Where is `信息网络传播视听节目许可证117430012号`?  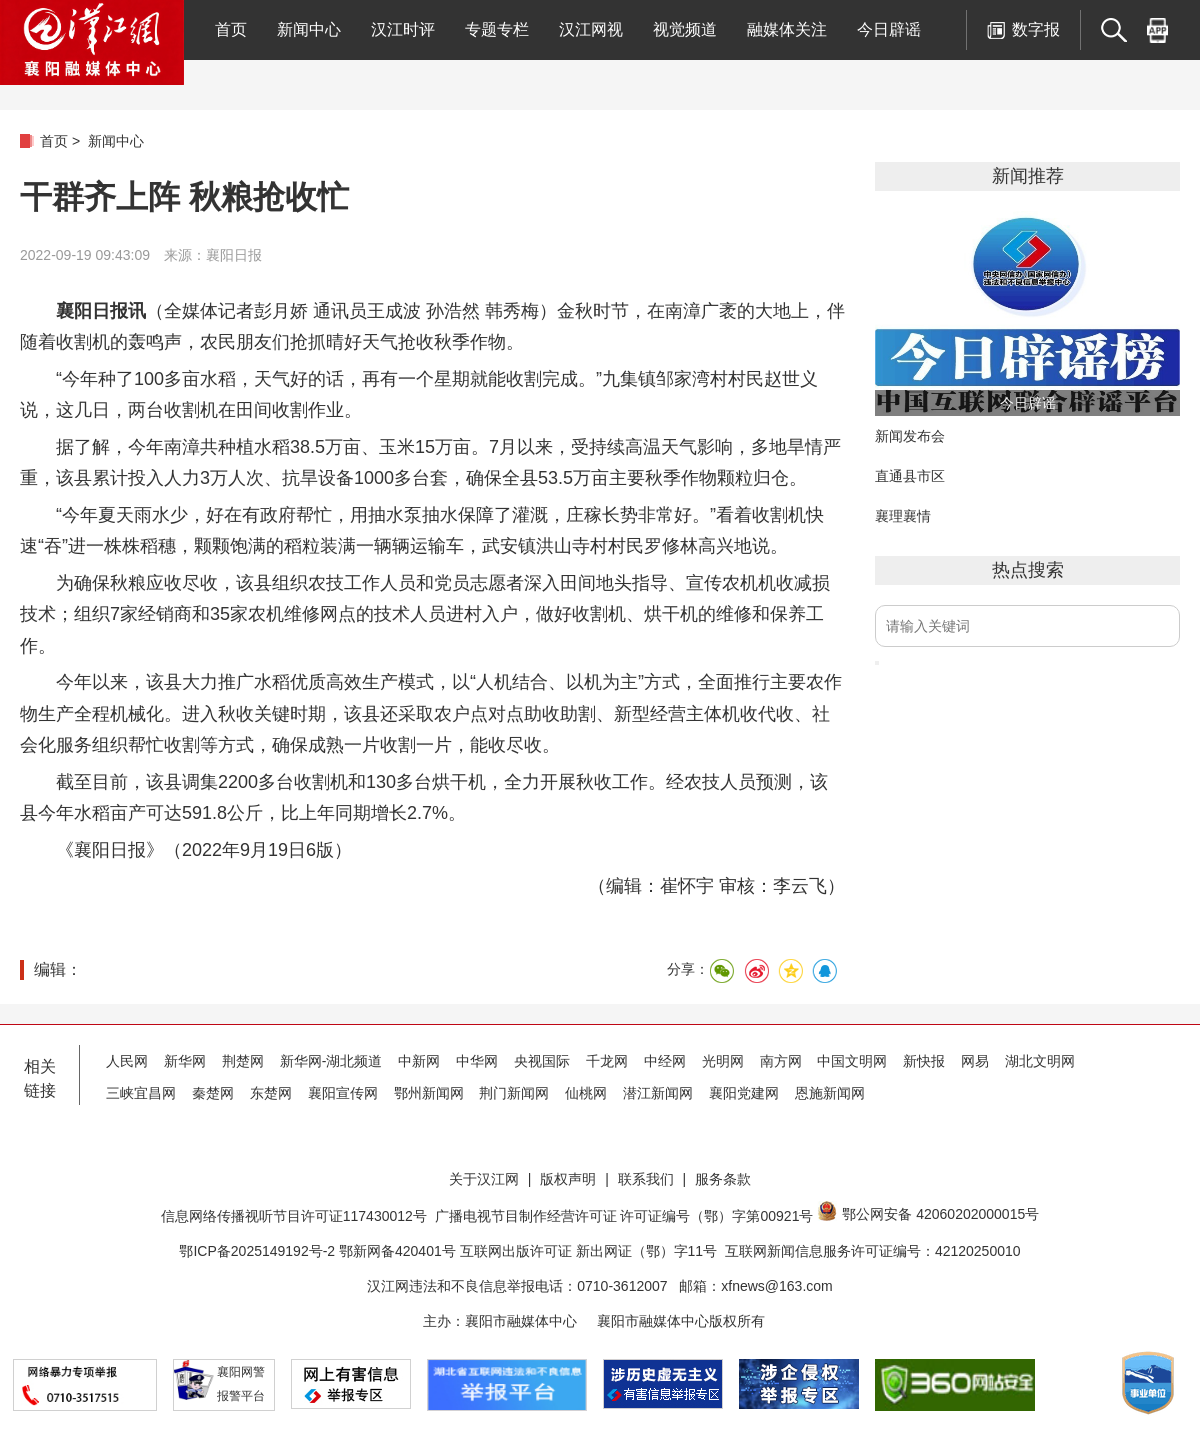
信息网络传播视听节目许可证117430012号 is located at coordinates (294, 1216).